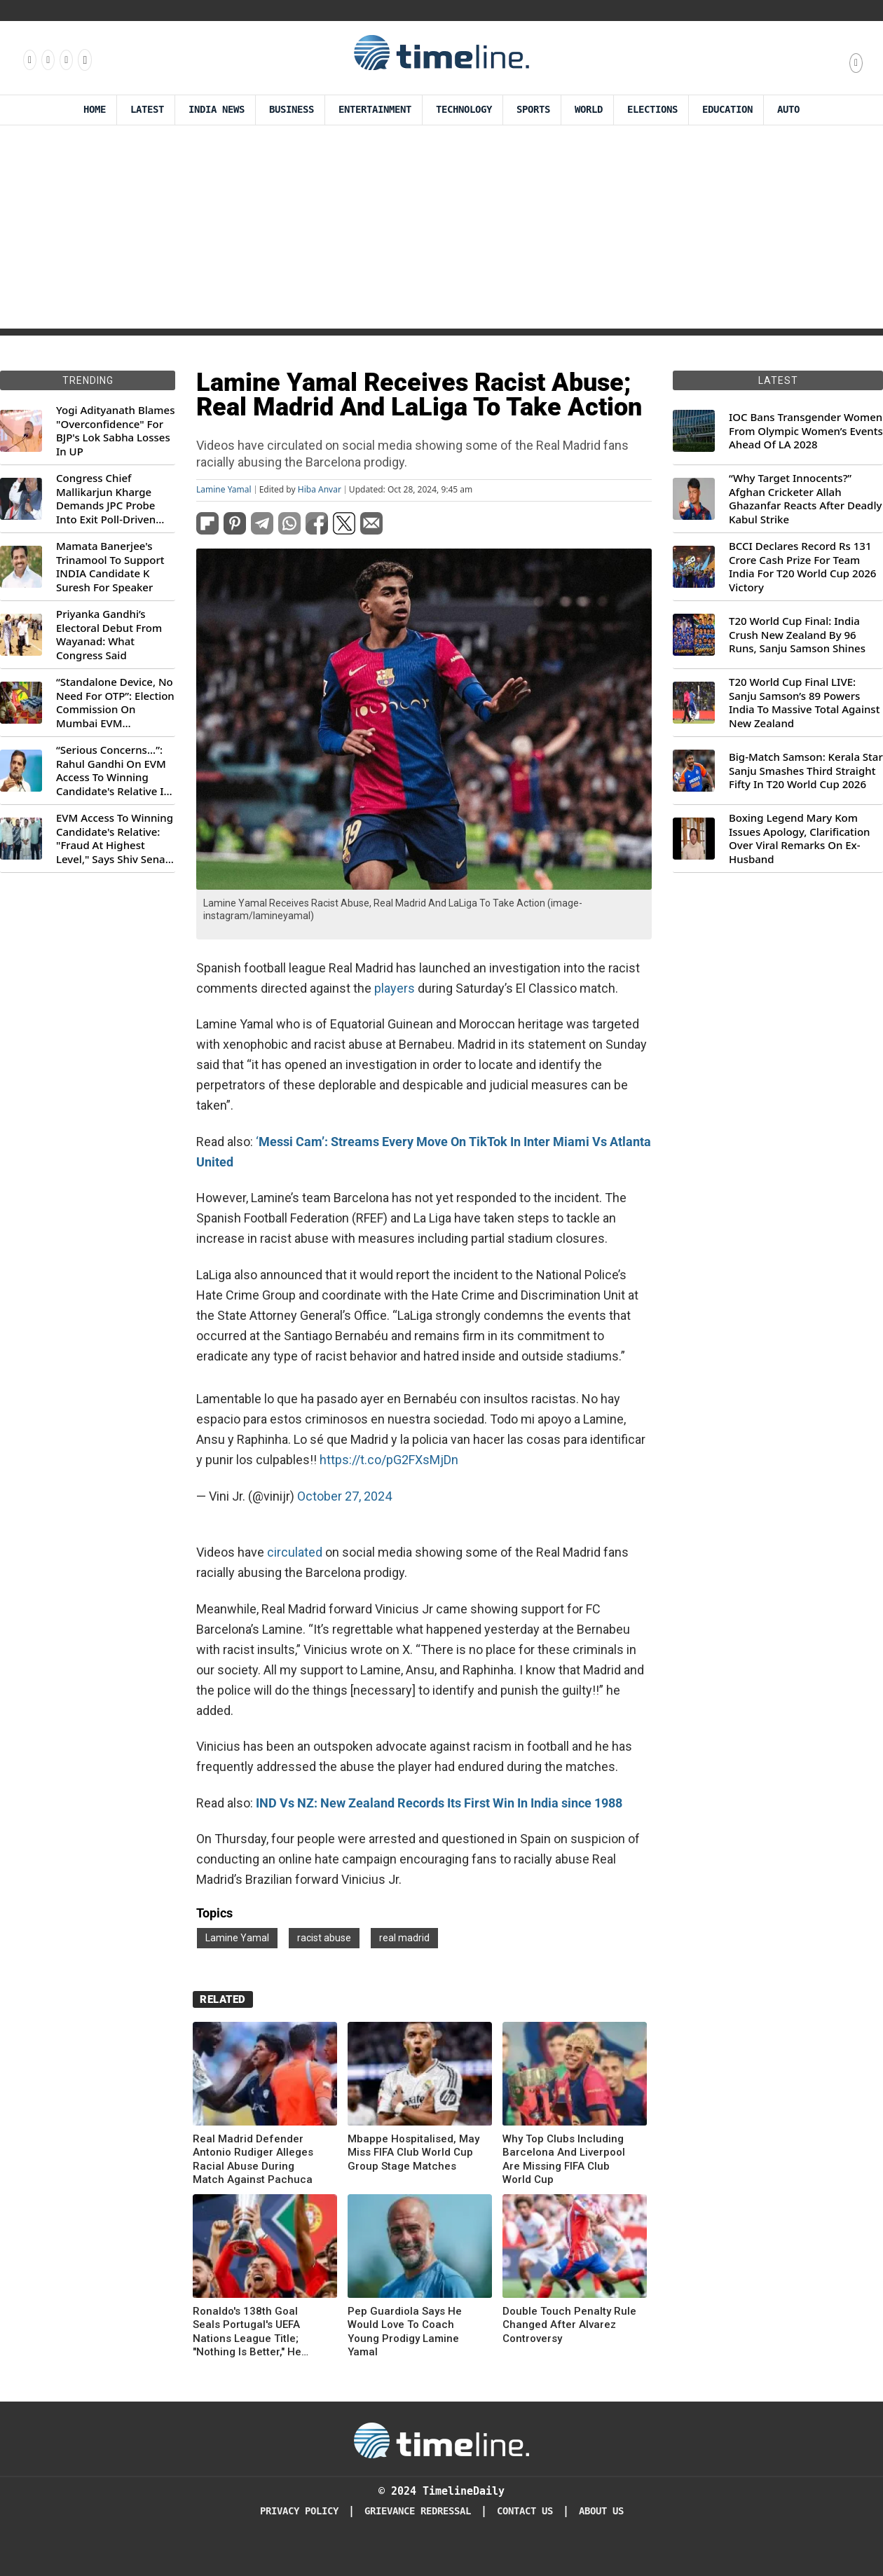 The width and height of the screenshot is (883, 2576). What do you see at coordinates (294, 1552) in the screenshot?
I see `circulated` at bounding box center [294, 1552].